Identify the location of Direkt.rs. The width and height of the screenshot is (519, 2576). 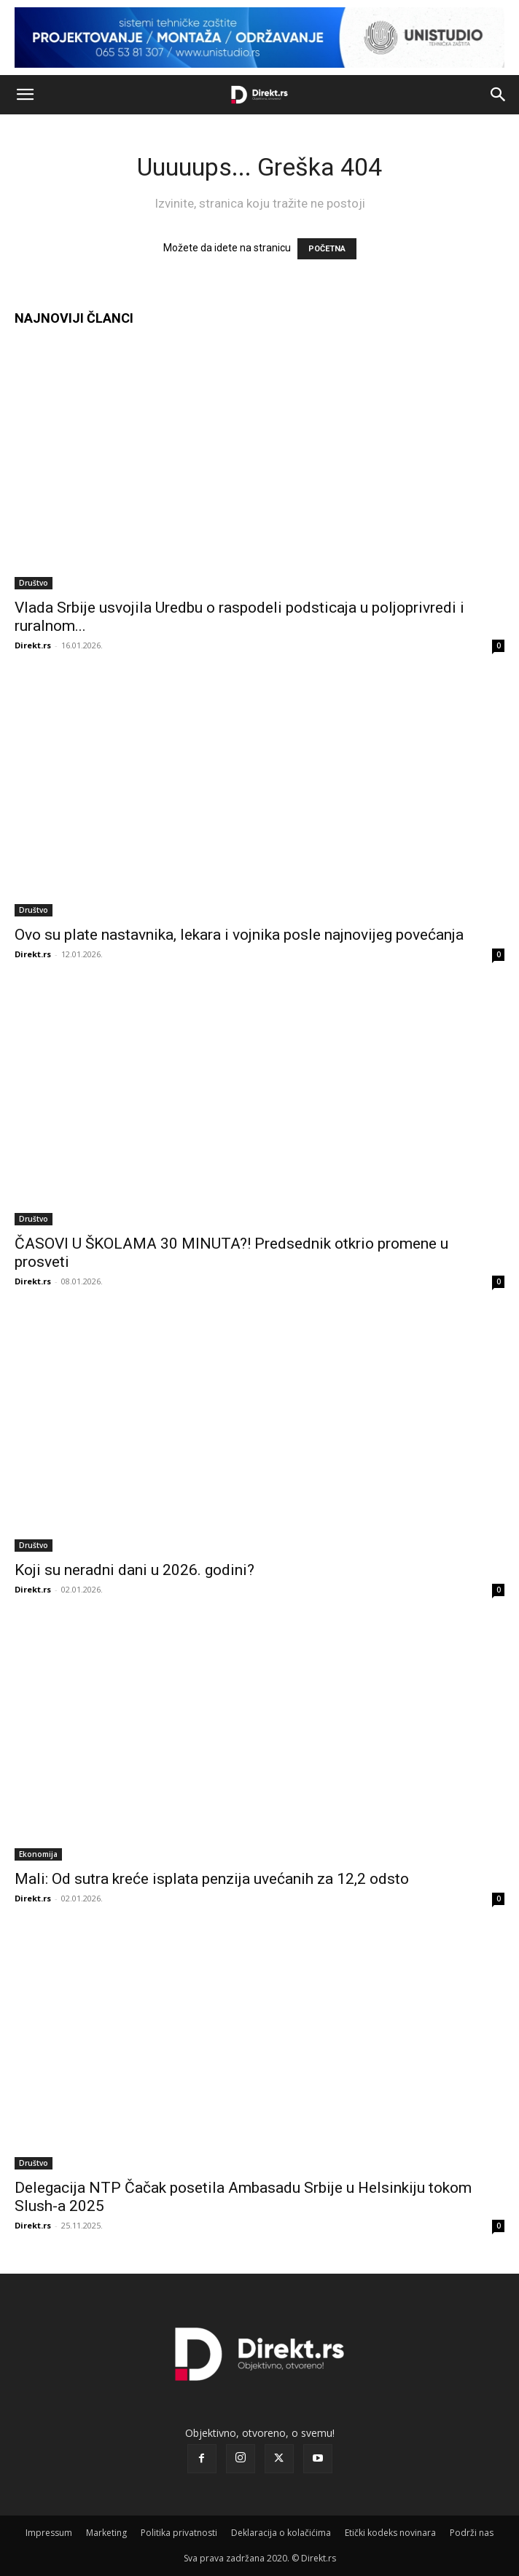
(33, 645).